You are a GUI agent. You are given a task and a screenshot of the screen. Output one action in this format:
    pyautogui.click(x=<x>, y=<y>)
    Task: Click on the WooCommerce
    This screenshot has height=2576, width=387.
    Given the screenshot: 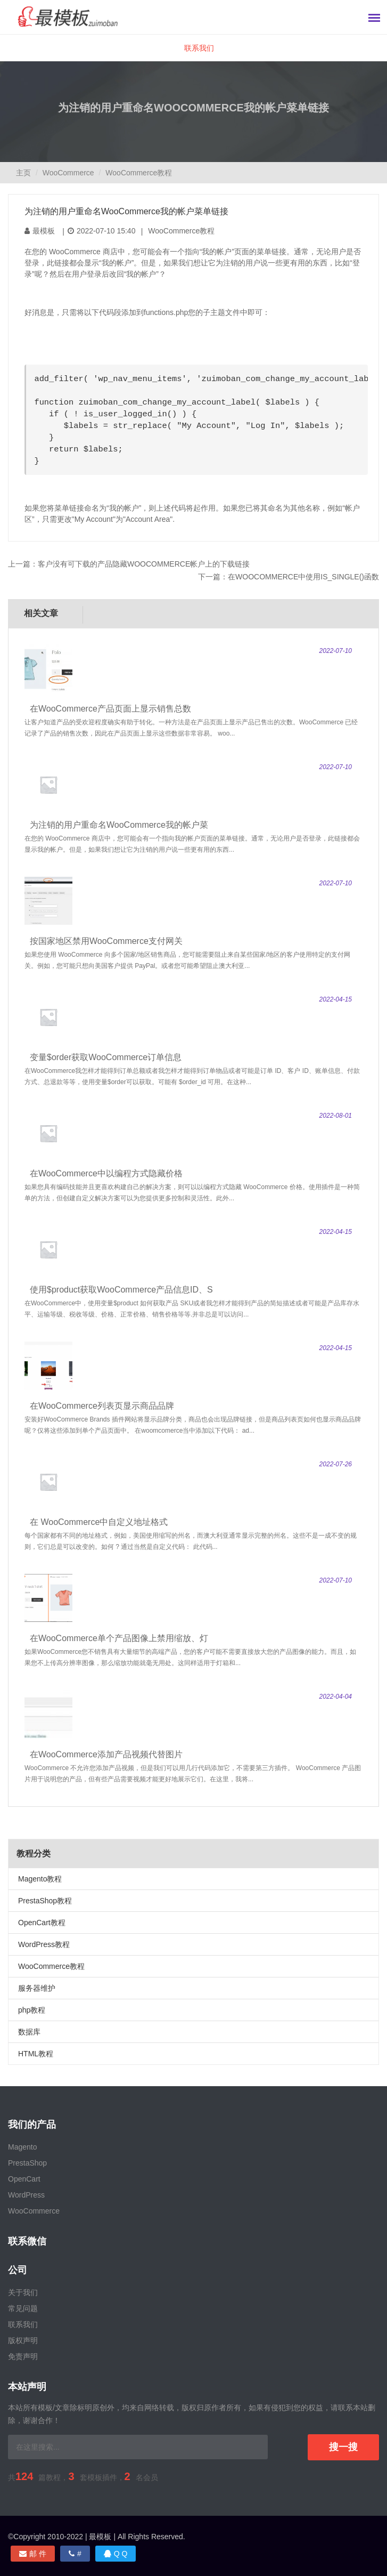 What is the action you would take?
    pyautogui.click(x=68, y=172)
    